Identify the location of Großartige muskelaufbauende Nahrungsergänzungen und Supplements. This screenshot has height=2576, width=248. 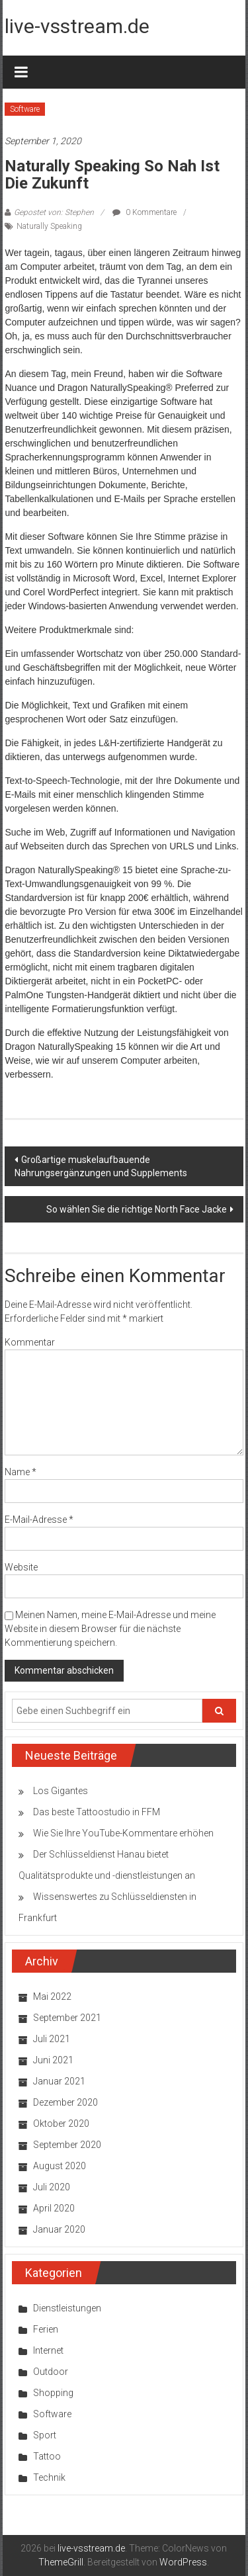
(101, 1166).